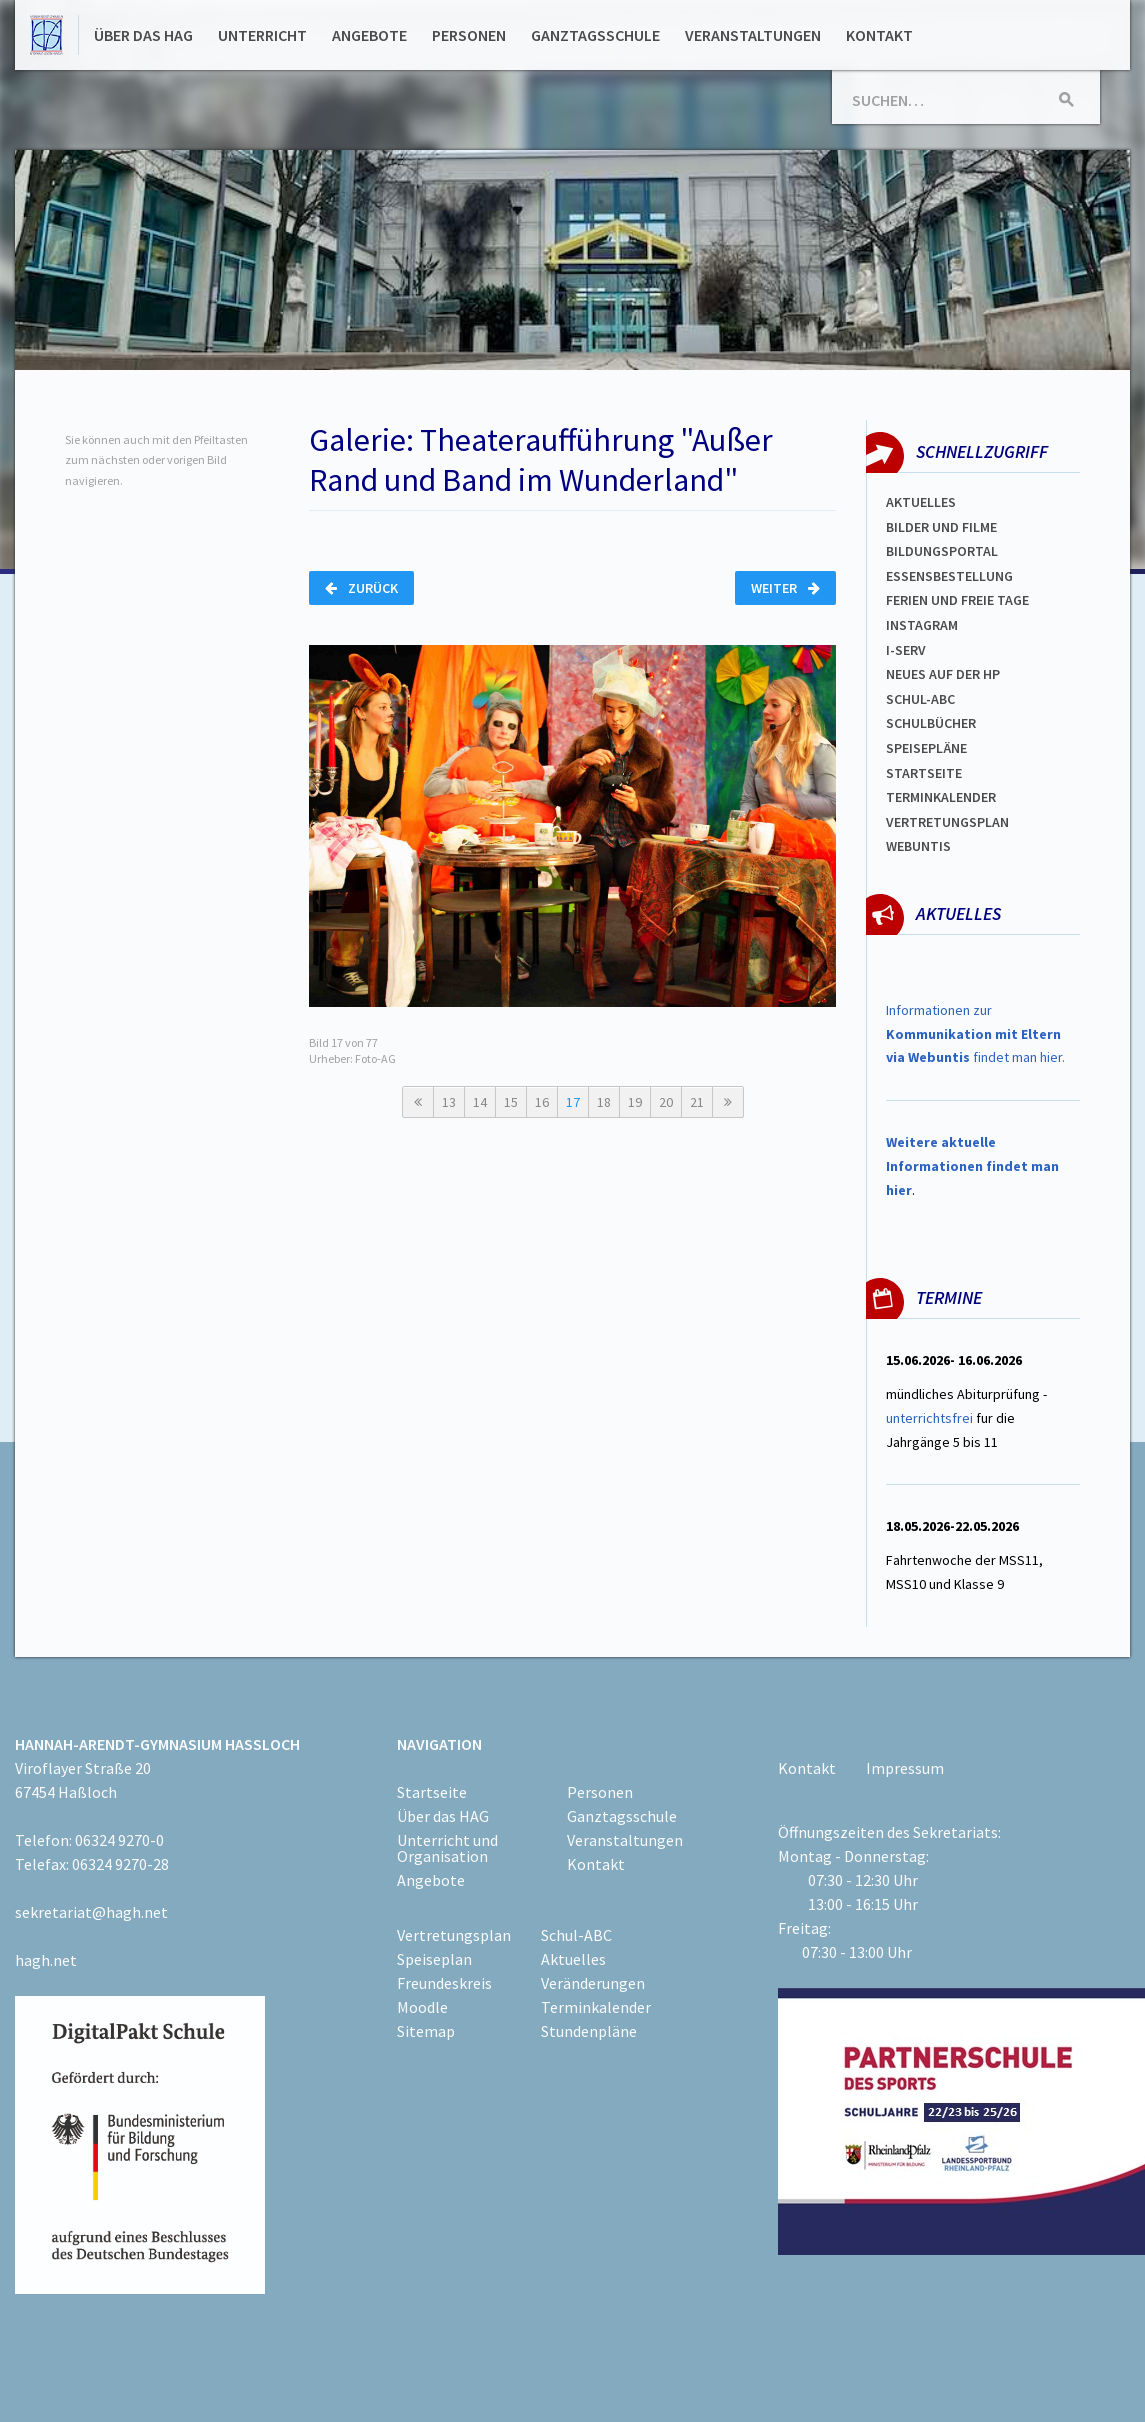 The width and height of the screenshot is (1145, 2422). I want to click on 13, so click(449, 1102).